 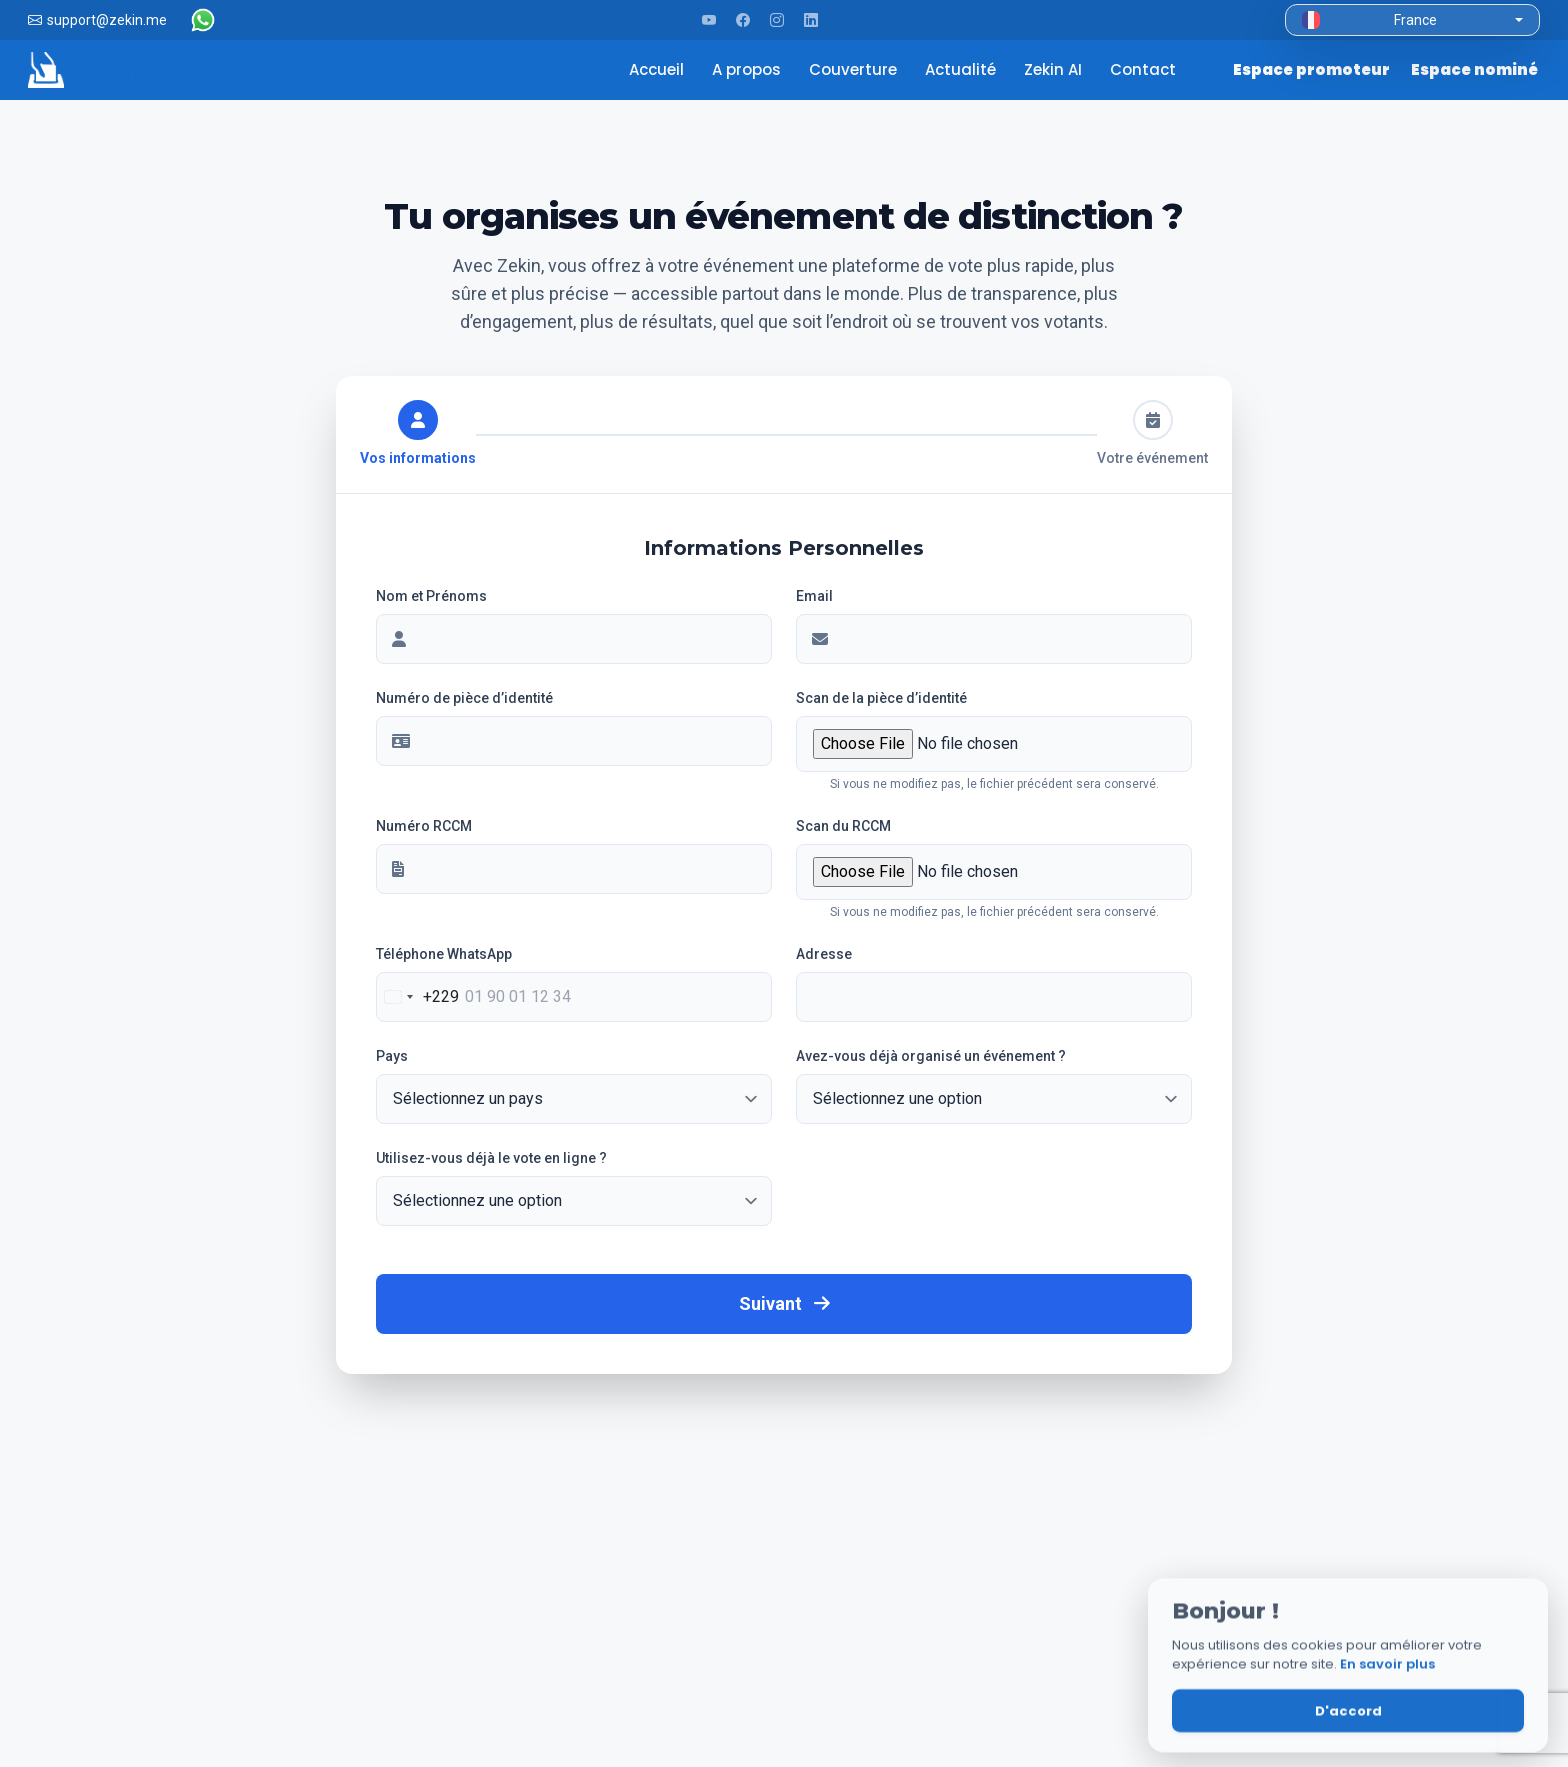 What do you see at coordinates (424, 826) in the screenshot?
I see `Numéro RCCM` at bounding box center [424, 826].